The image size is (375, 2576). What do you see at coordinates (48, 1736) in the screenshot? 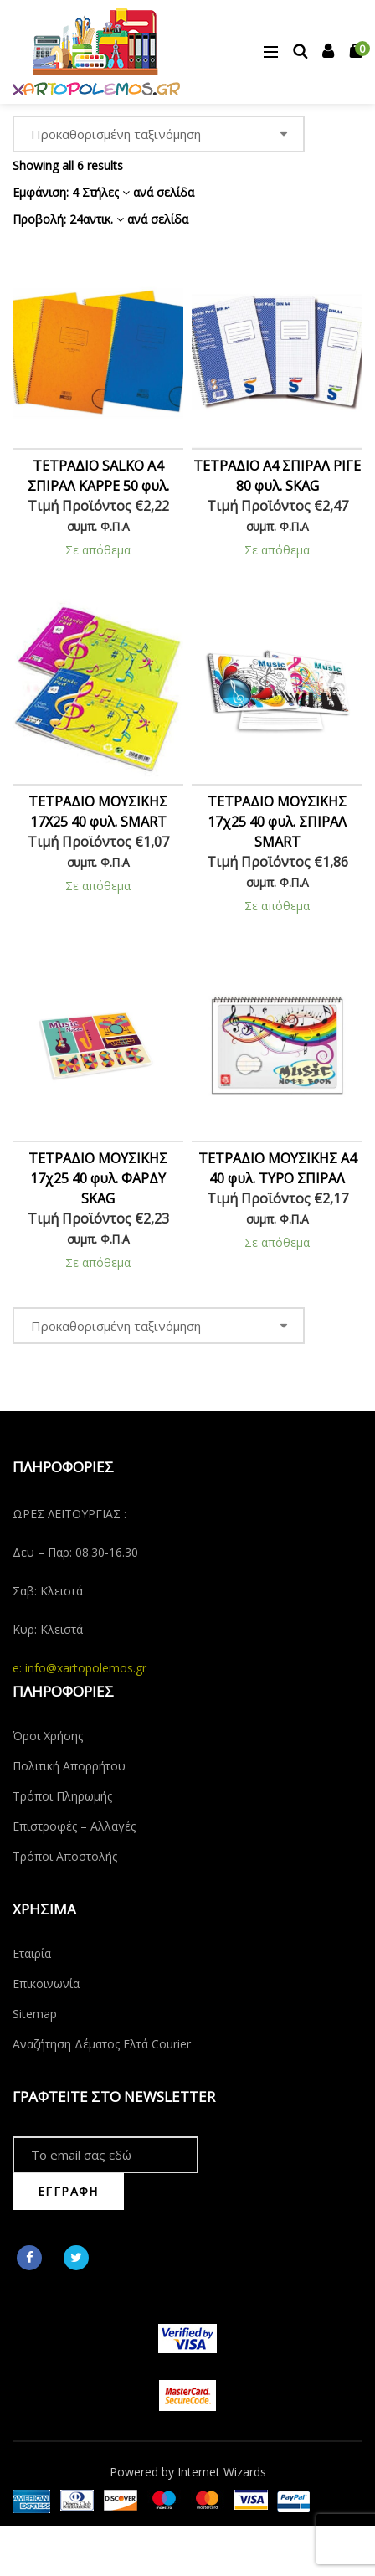
I see `Όροι Χρήσης` at bounding box center [48, 1736].